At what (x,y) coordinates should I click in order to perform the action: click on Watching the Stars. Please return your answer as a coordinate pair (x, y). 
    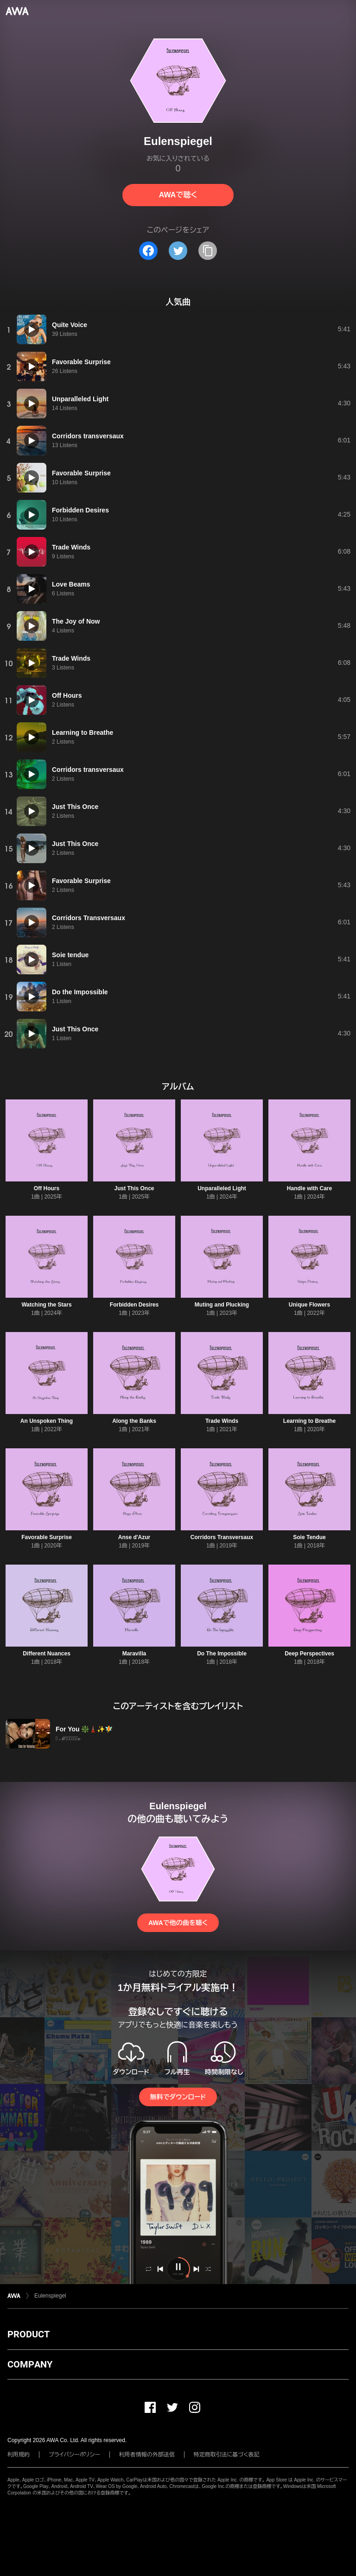
    Looking at the image, I should click on (46, 1304).